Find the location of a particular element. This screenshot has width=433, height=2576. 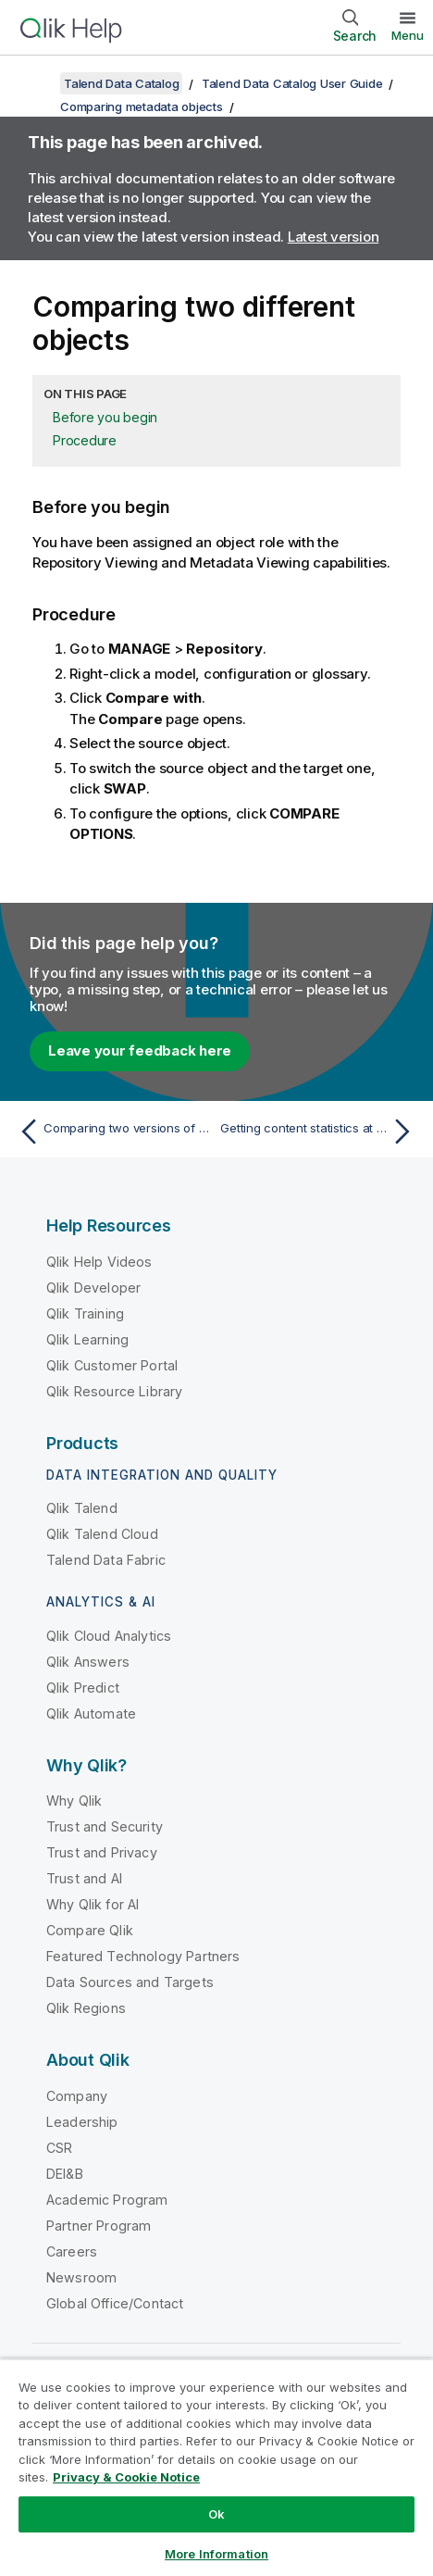

CSR is located at coordinates (59, 2148).